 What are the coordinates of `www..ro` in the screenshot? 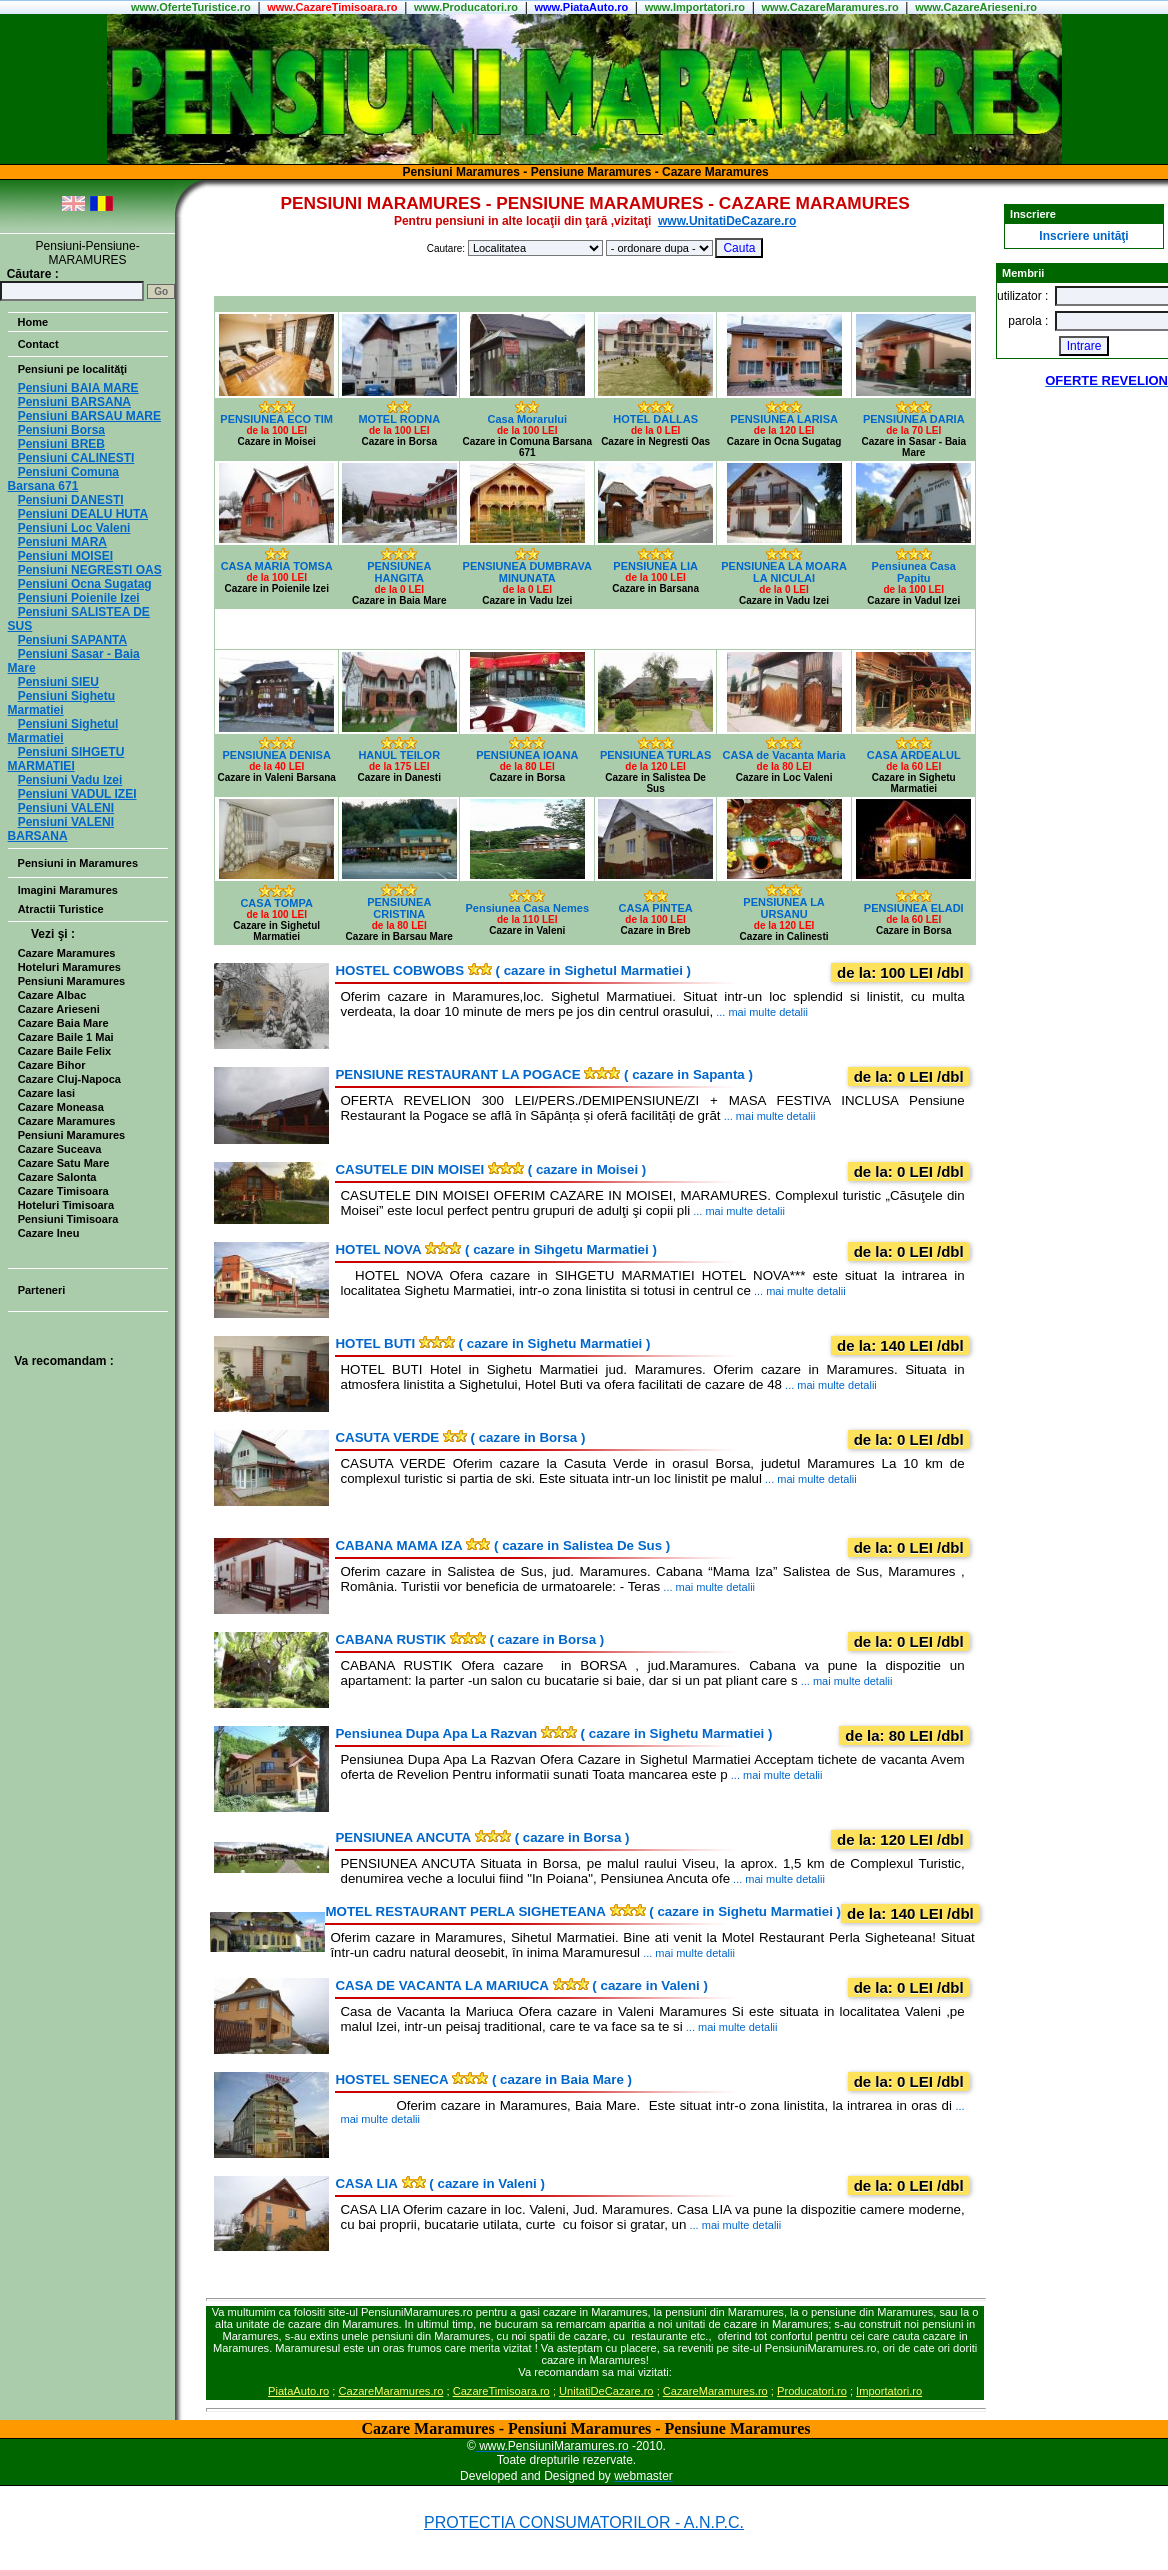 It's located at (191, 7).